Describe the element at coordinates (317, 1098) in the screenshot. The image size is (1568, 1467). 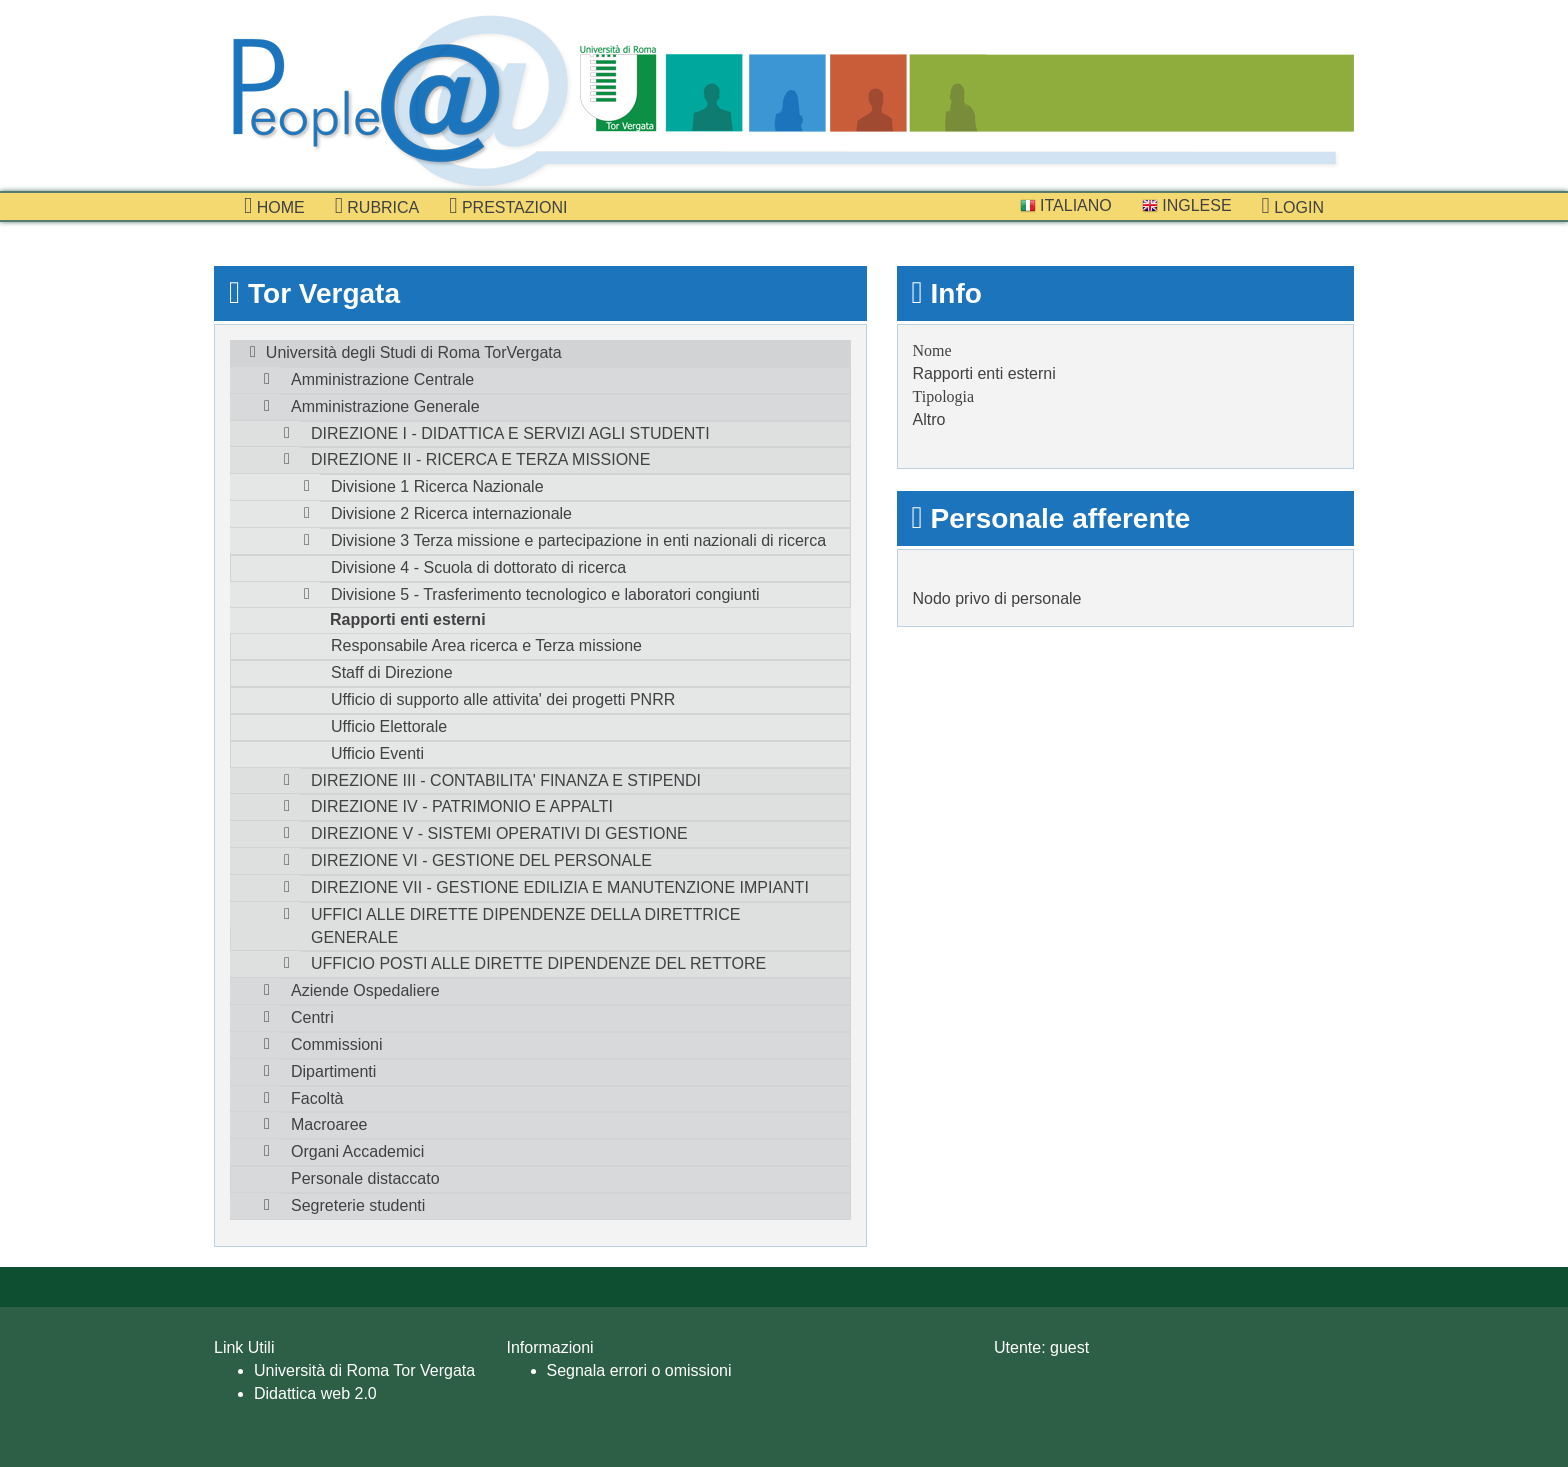
I see `Facoltà` at that location.